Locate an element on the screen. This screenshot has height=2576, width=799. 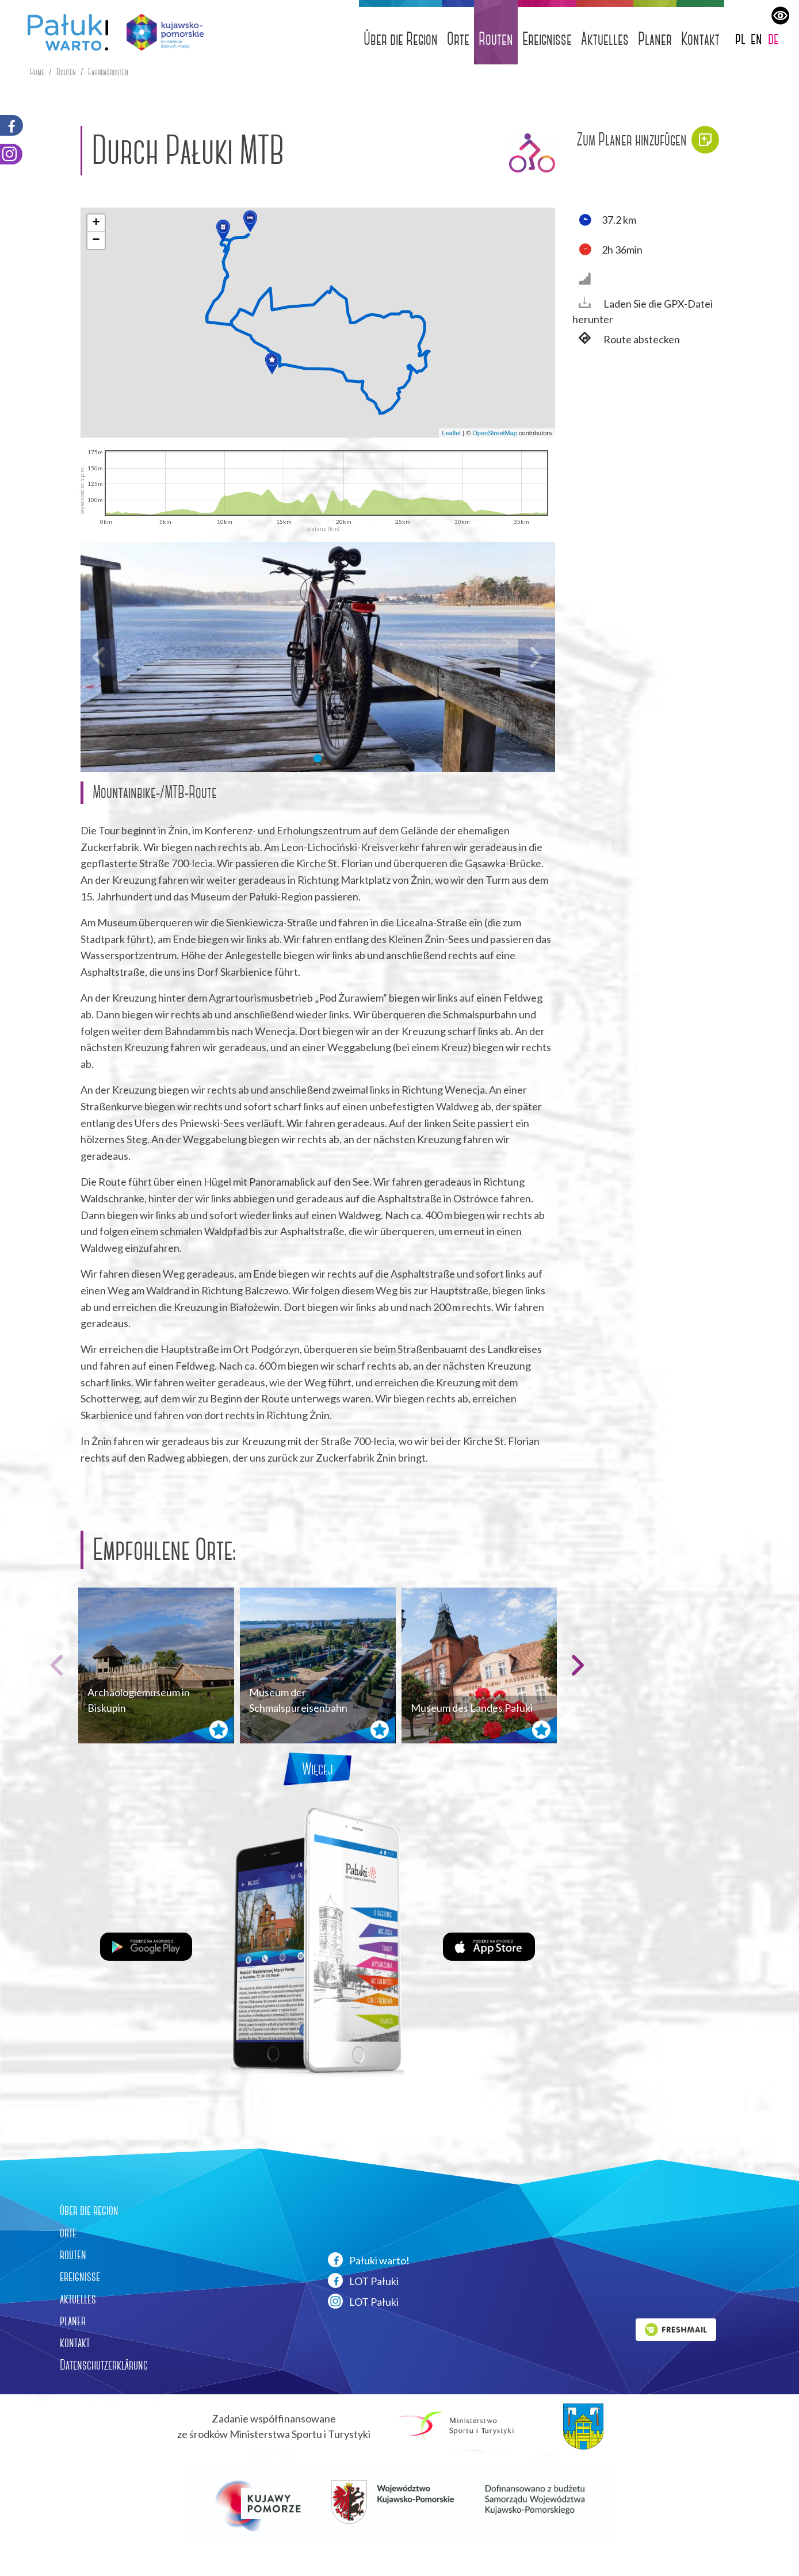
planer is located at coordinates (73, 2320).